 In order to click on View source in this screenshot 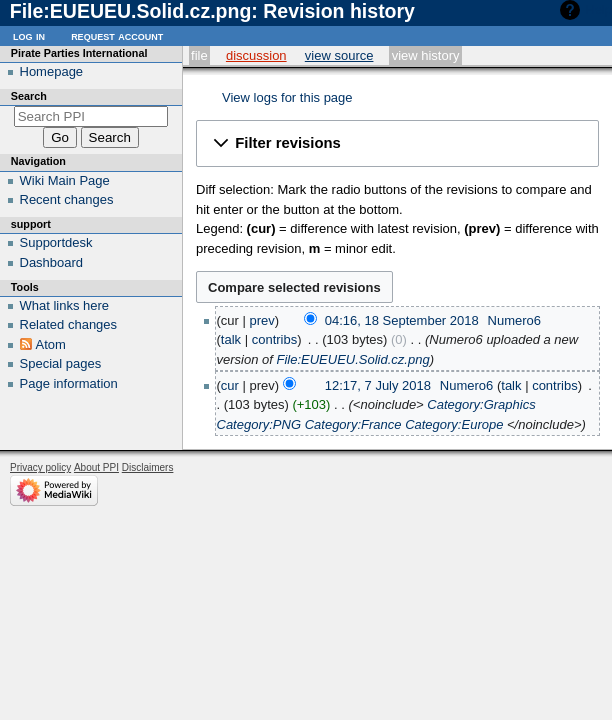, I will do `click(339, 55)`.